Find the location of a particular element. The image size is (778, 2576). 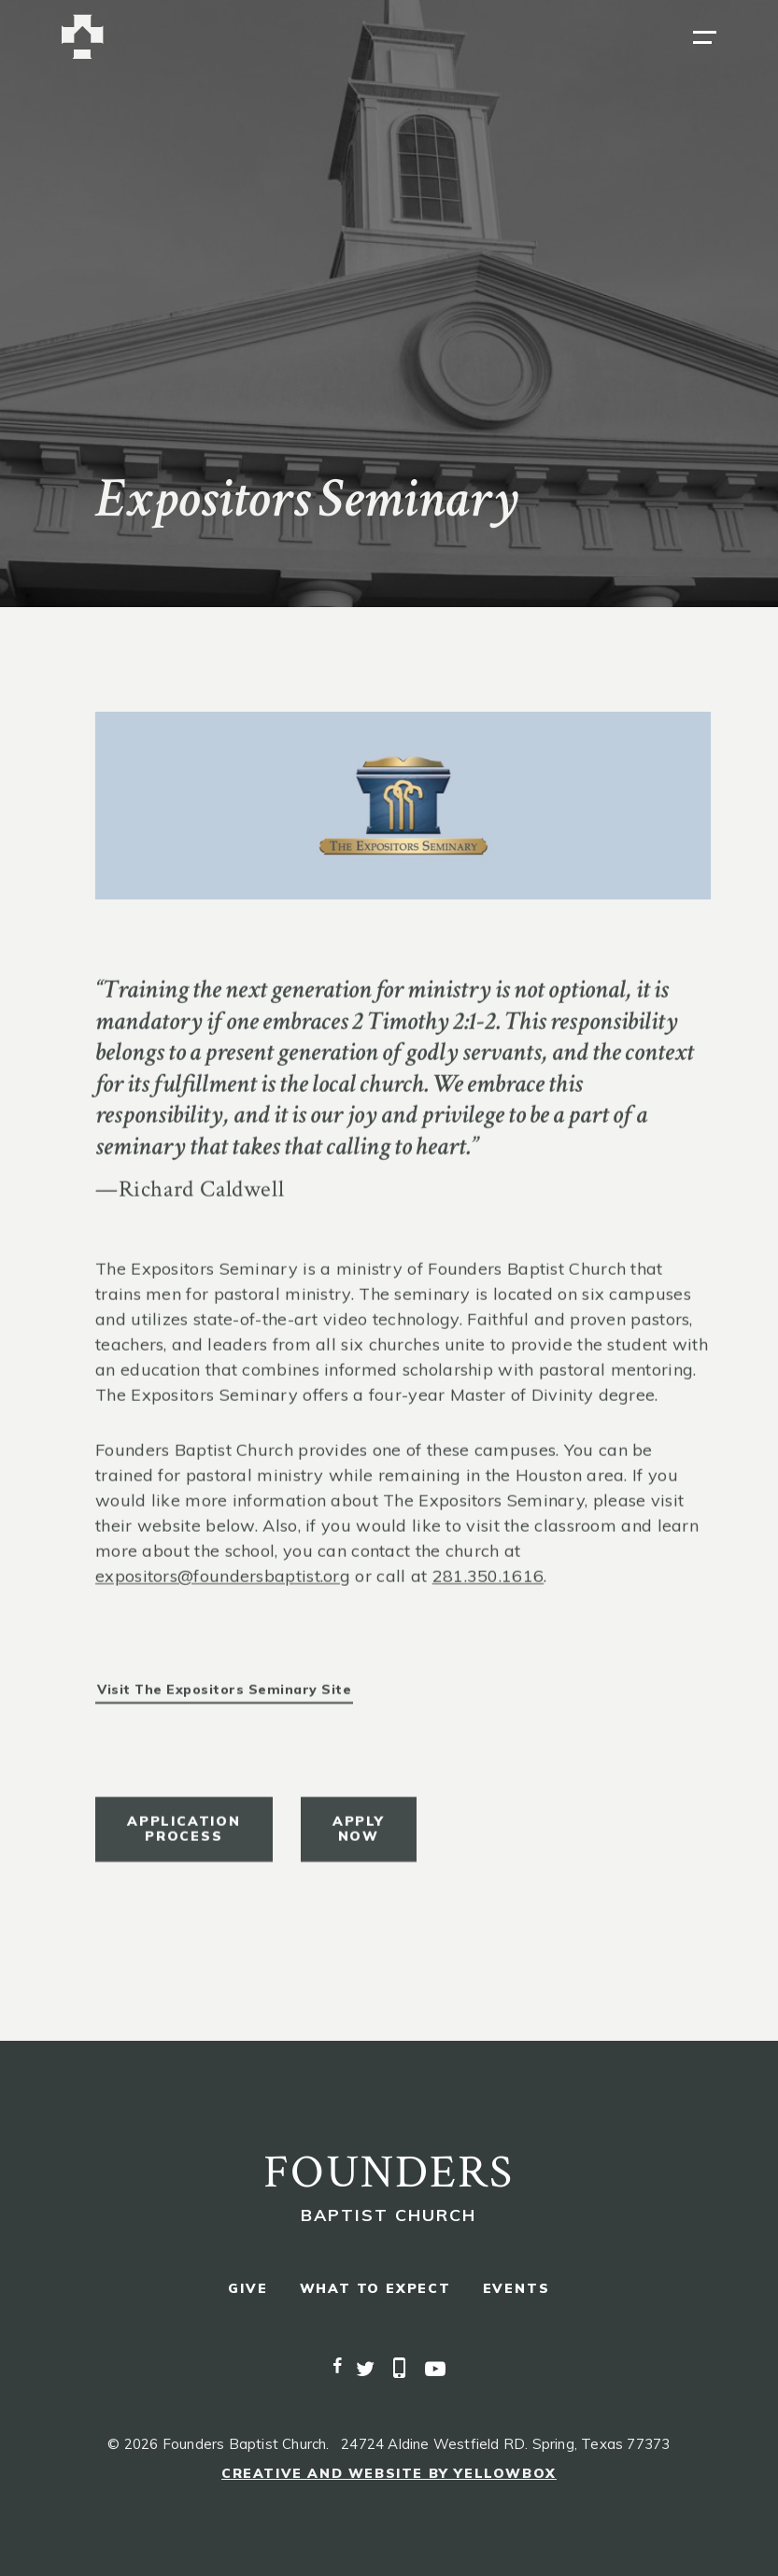

Application process is located at coordinates (184, 1837).